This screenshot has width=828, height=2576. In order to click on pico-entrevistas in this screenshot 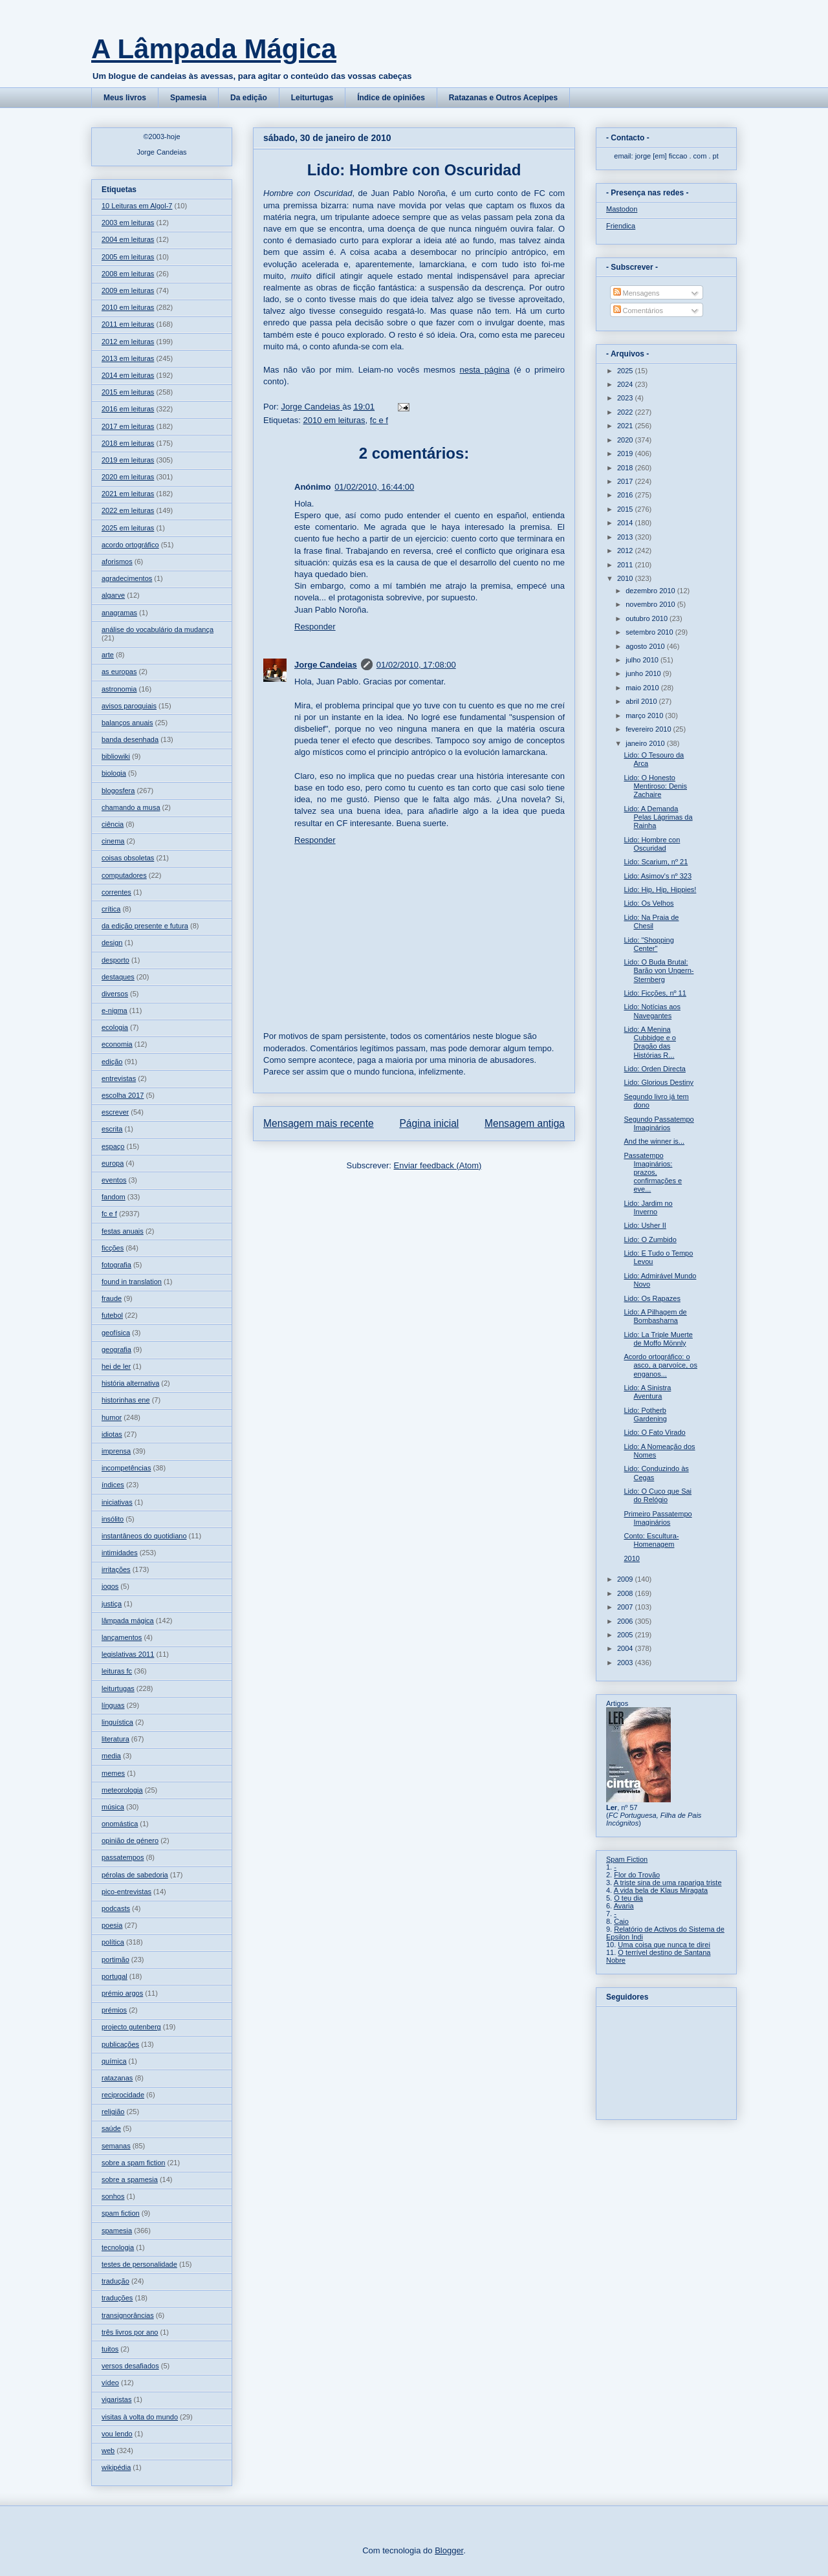, I will do `click(126, 1891)`.